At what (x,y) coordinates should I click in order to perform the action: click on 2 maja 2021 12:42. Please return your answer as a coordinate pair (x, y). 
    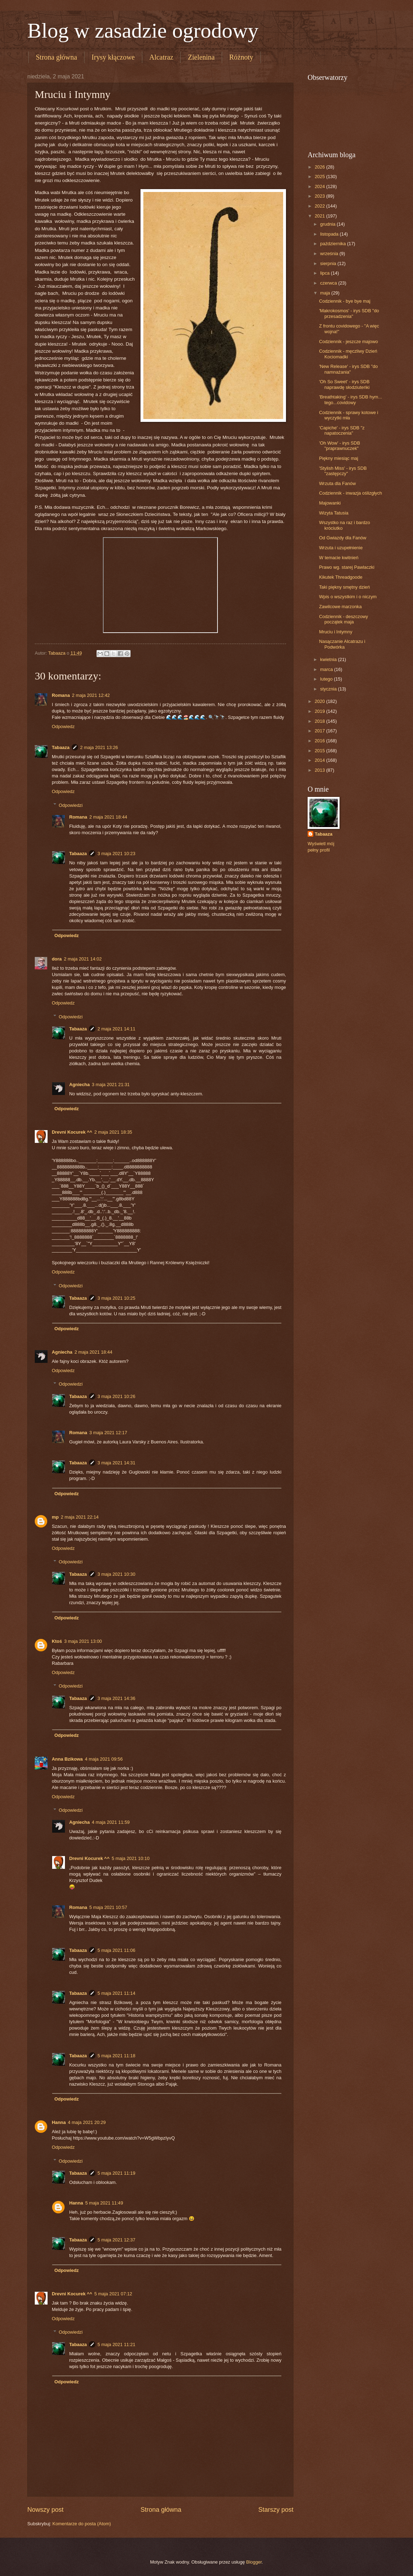
    Looking at the image, I should click on (91, 695).